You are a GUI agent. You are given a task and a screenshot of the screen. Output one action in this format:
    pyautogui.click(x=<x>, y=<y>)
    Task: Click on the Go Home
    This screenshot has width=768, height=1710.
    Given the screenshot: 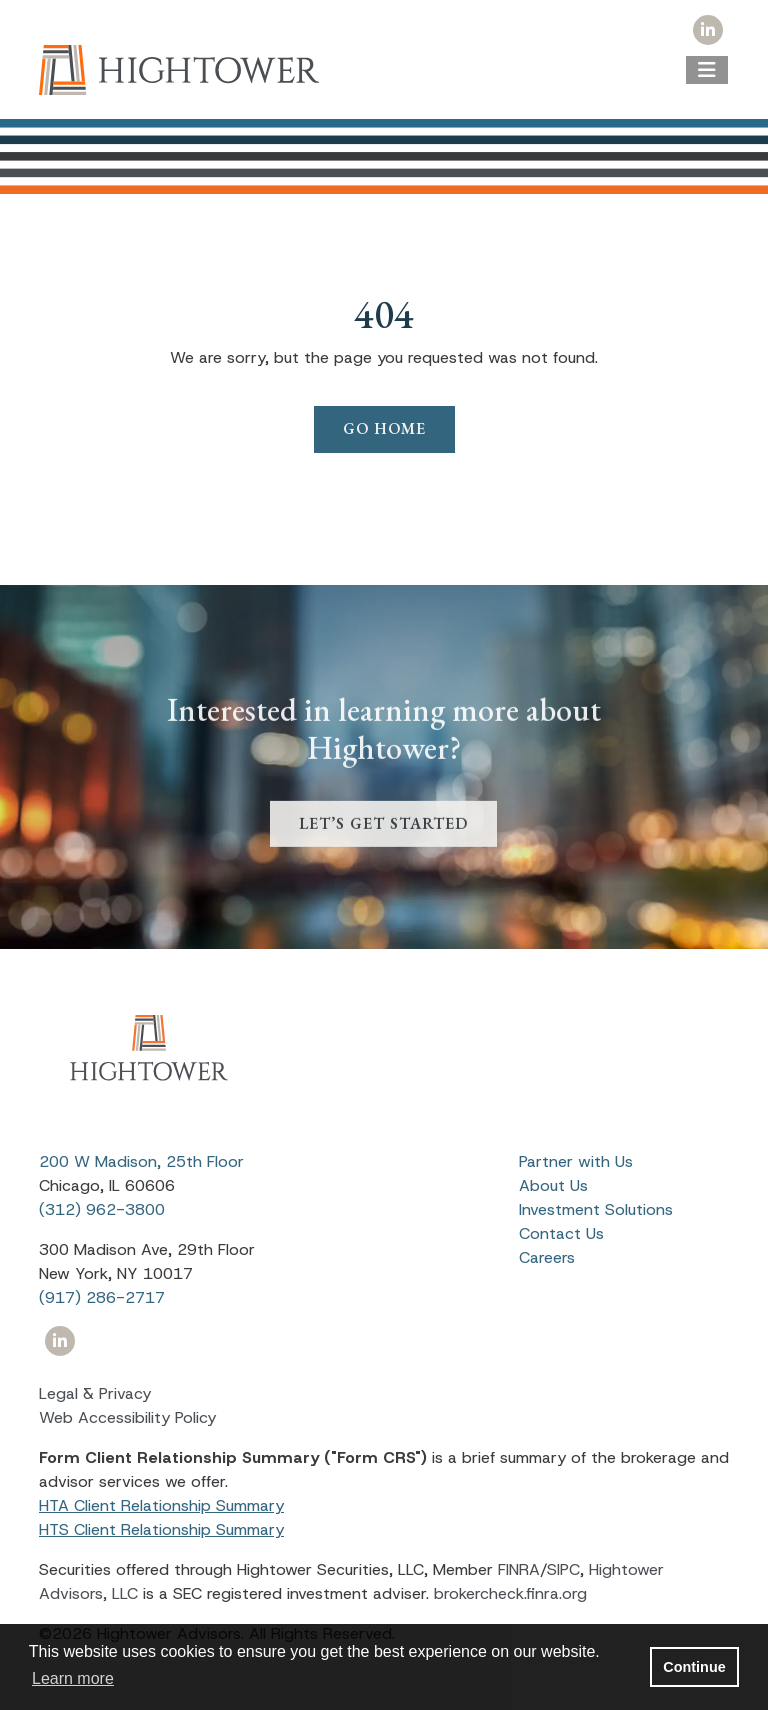 What is the action you would take?
    pyautogui.click(x=384, y=428)
    